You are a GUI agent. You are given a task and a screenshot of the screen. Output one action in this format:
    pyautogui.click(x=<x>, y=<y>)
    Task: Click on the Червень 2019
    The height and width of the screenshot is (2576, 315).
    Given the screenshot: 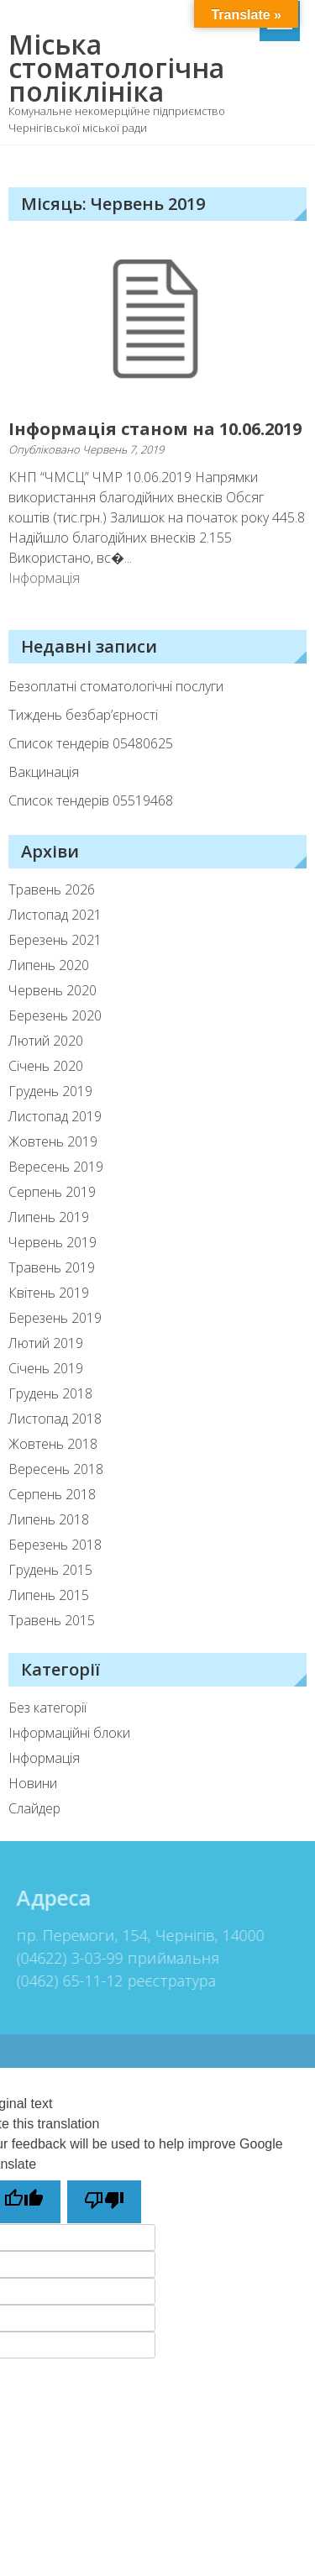 What is the action you would take?
    pyautogui.click(x=52, y=1242)
    